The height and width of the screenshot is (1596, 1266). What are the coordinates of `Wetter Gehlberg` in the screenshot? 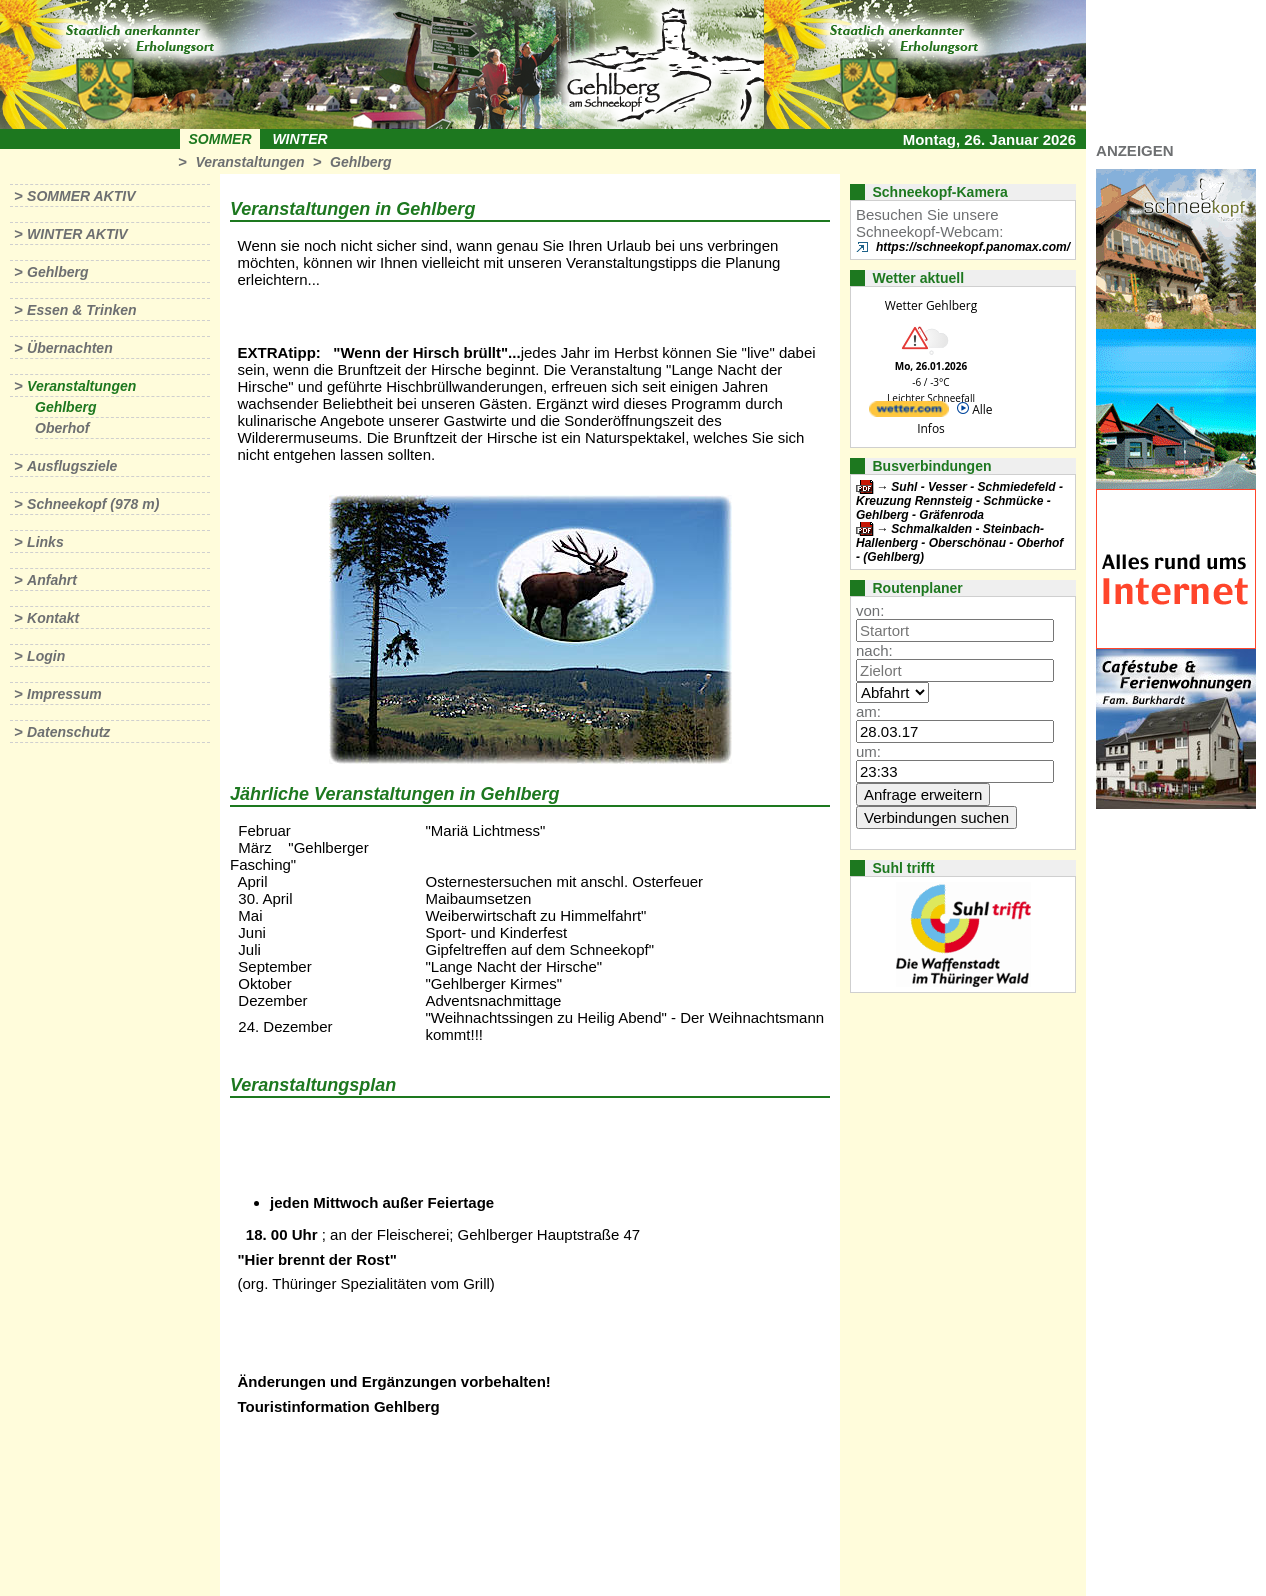 It's located at (931, 305).